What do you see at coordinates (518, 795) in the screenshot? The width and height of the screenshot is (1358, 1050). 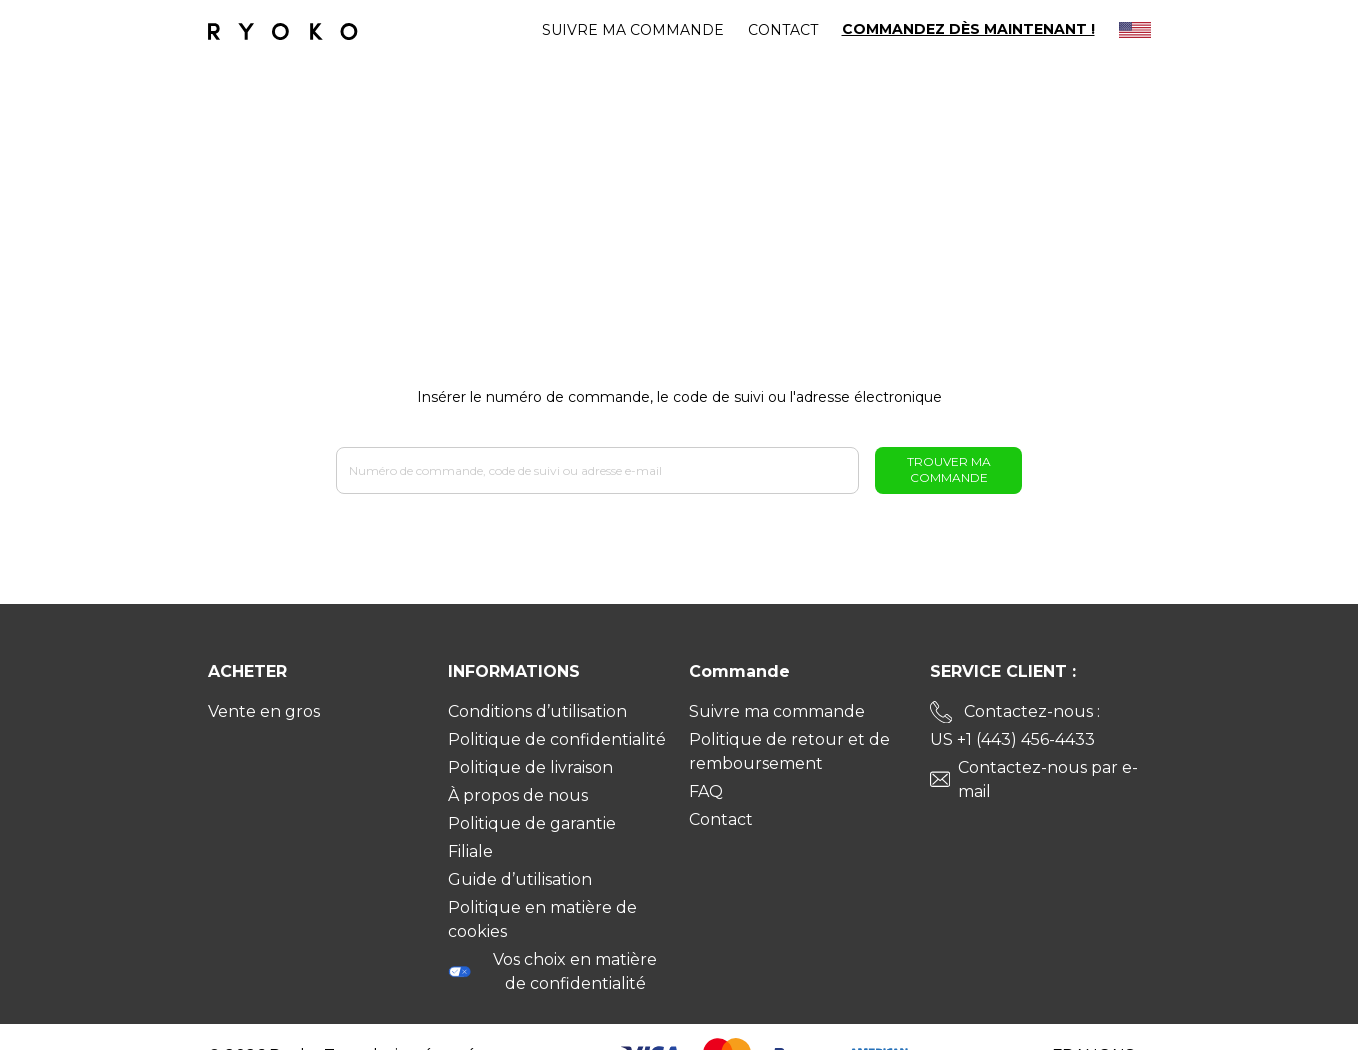 I see `À propos de nous` at bounding box center [518, 795].